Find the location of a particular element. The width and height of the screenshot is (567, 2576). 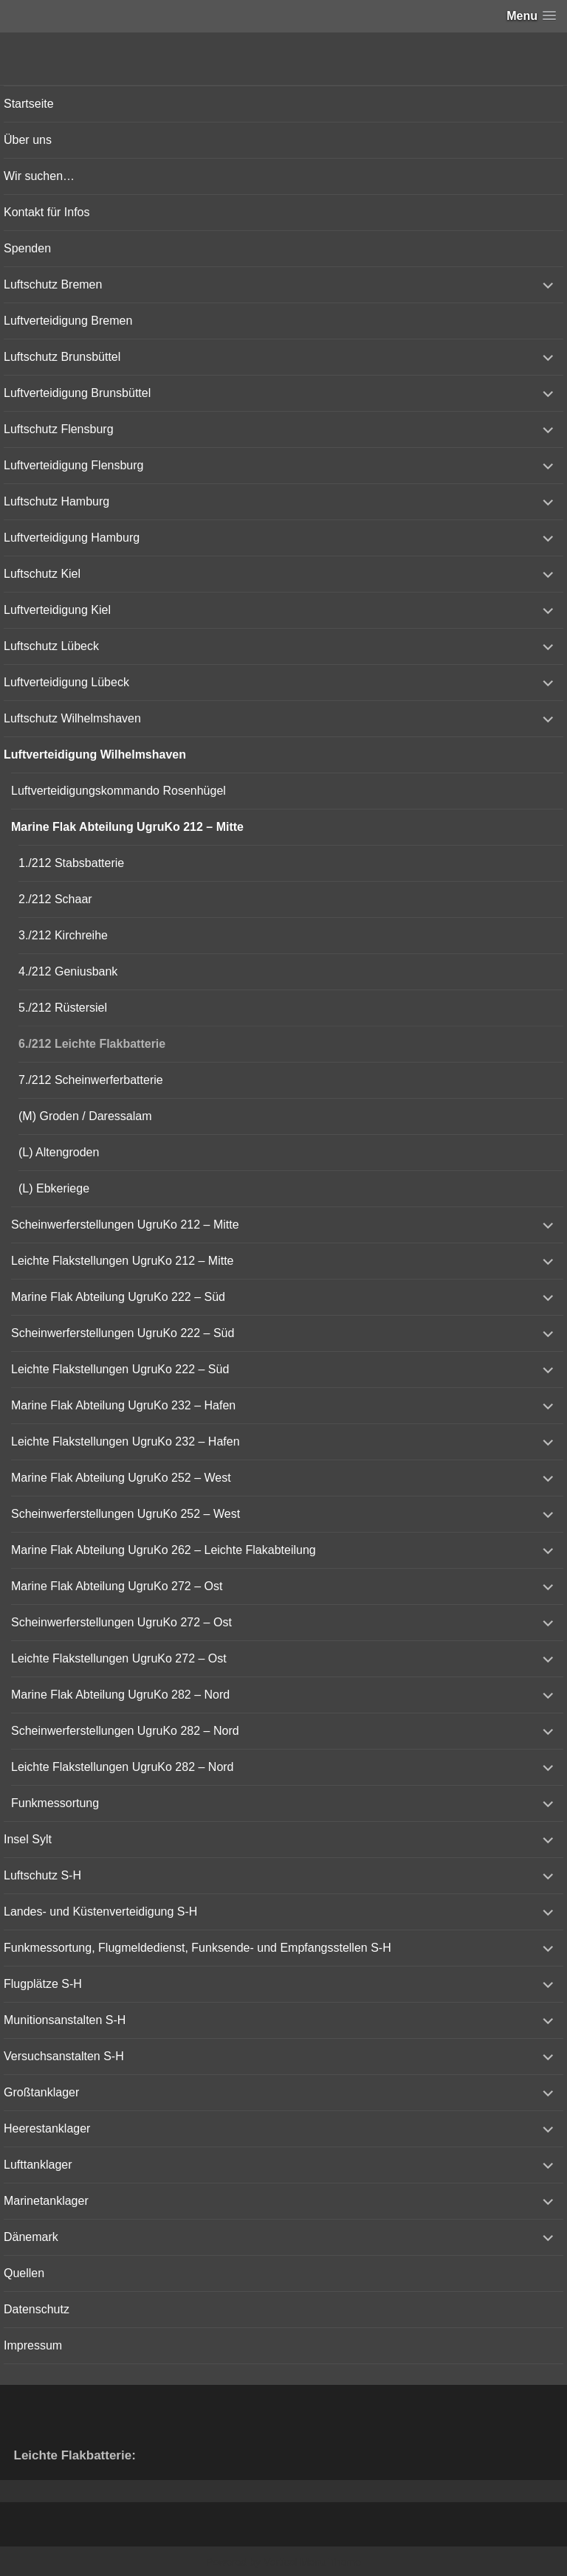

Flugplätze S-H is located at coordinates (43, 1984).